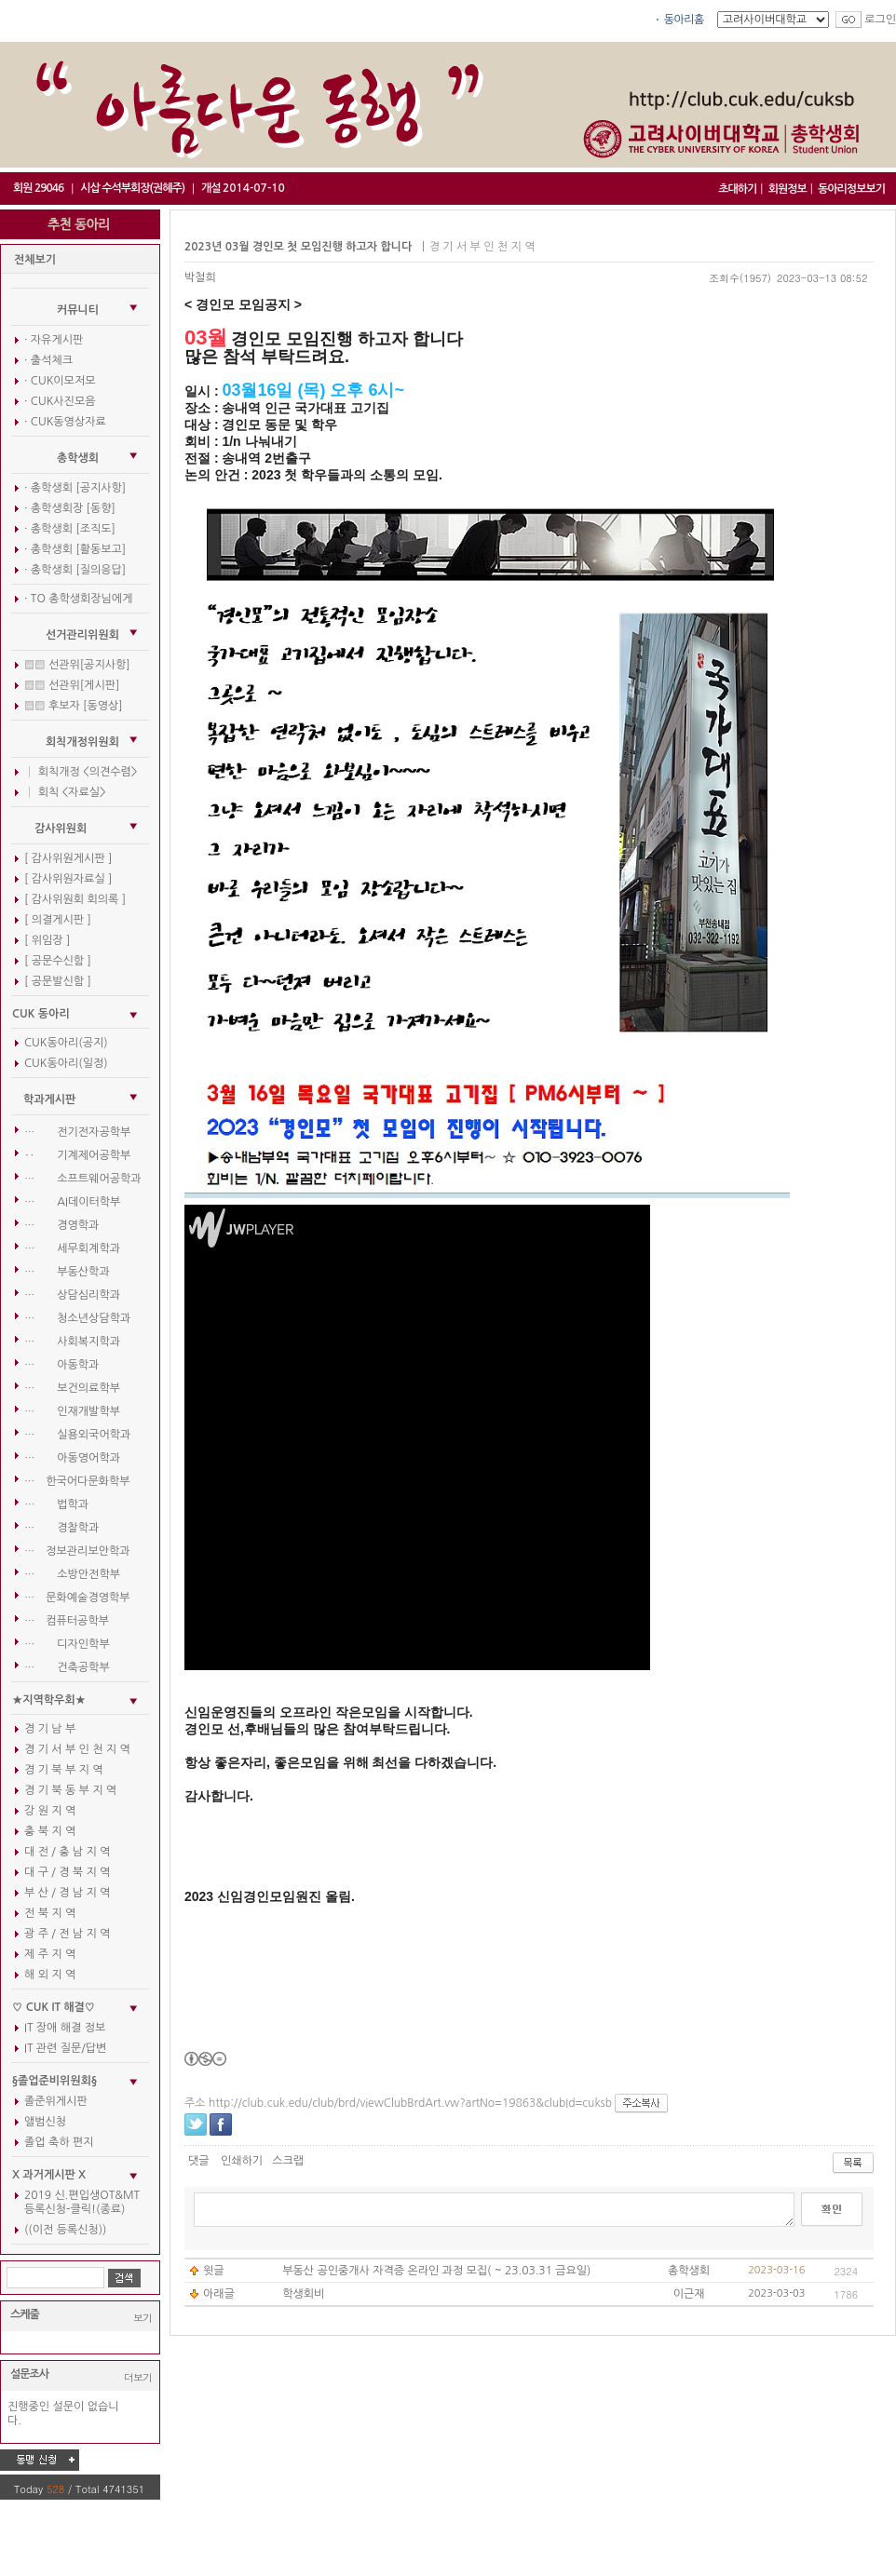 Image resolution: width=896 pixels, height=2576 pixels. I want to click on · 출석체크, so click(48, 360).